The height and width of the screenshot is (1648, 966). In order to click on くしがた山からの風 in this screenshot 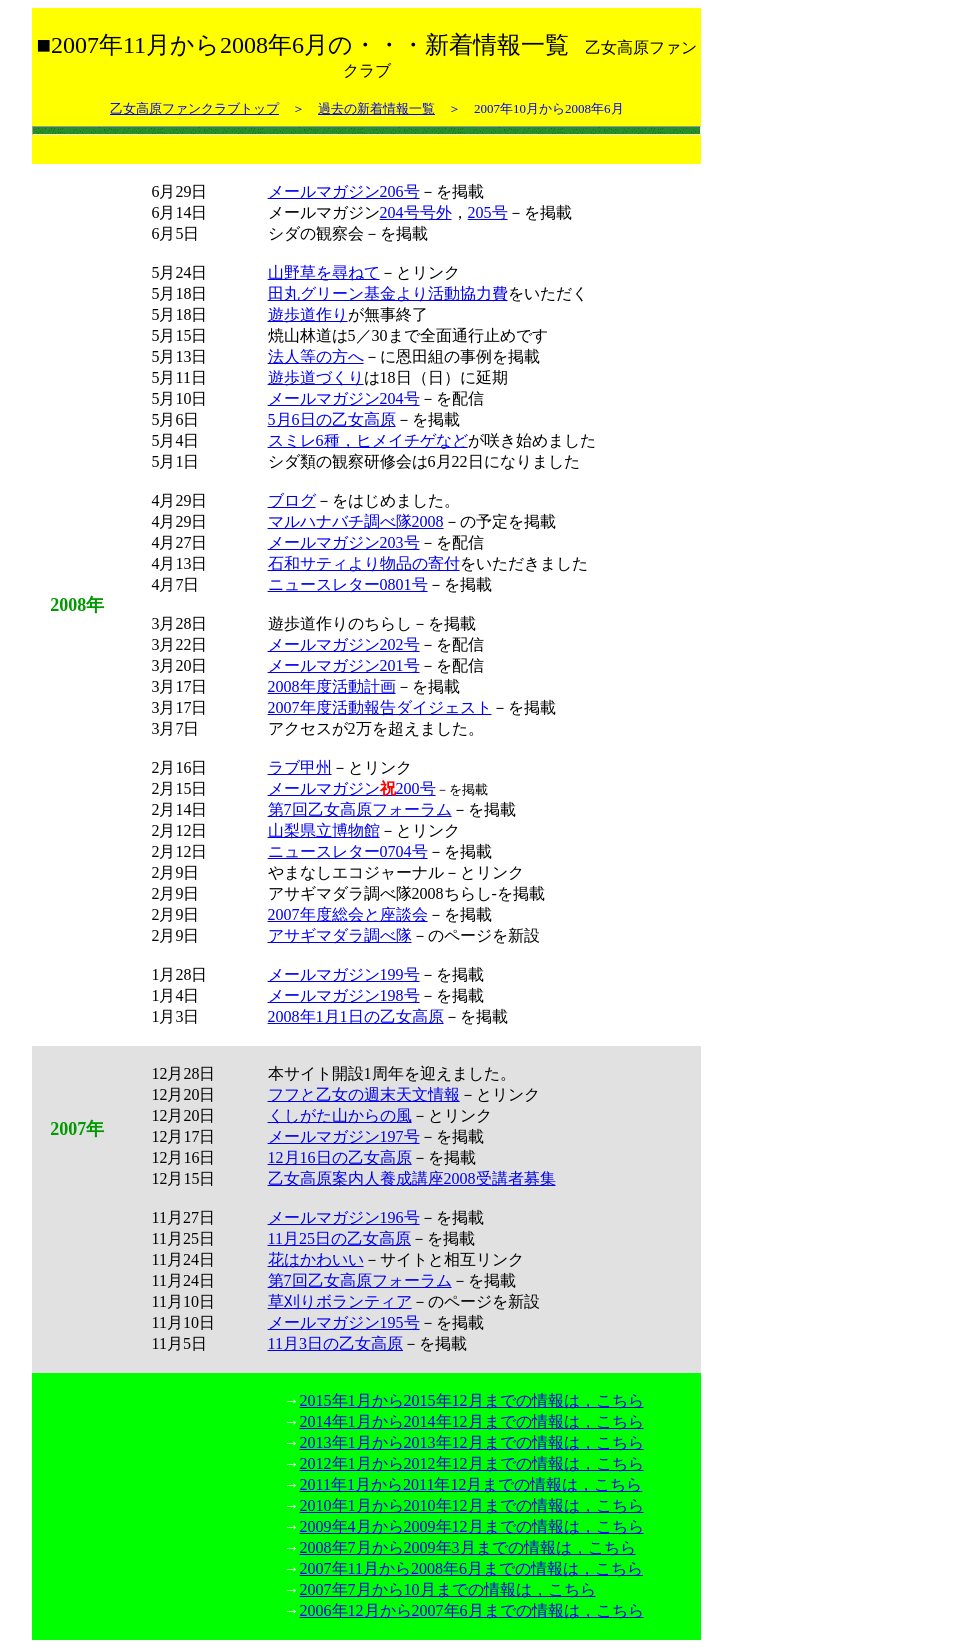, I will do `click(340, 1115)`.